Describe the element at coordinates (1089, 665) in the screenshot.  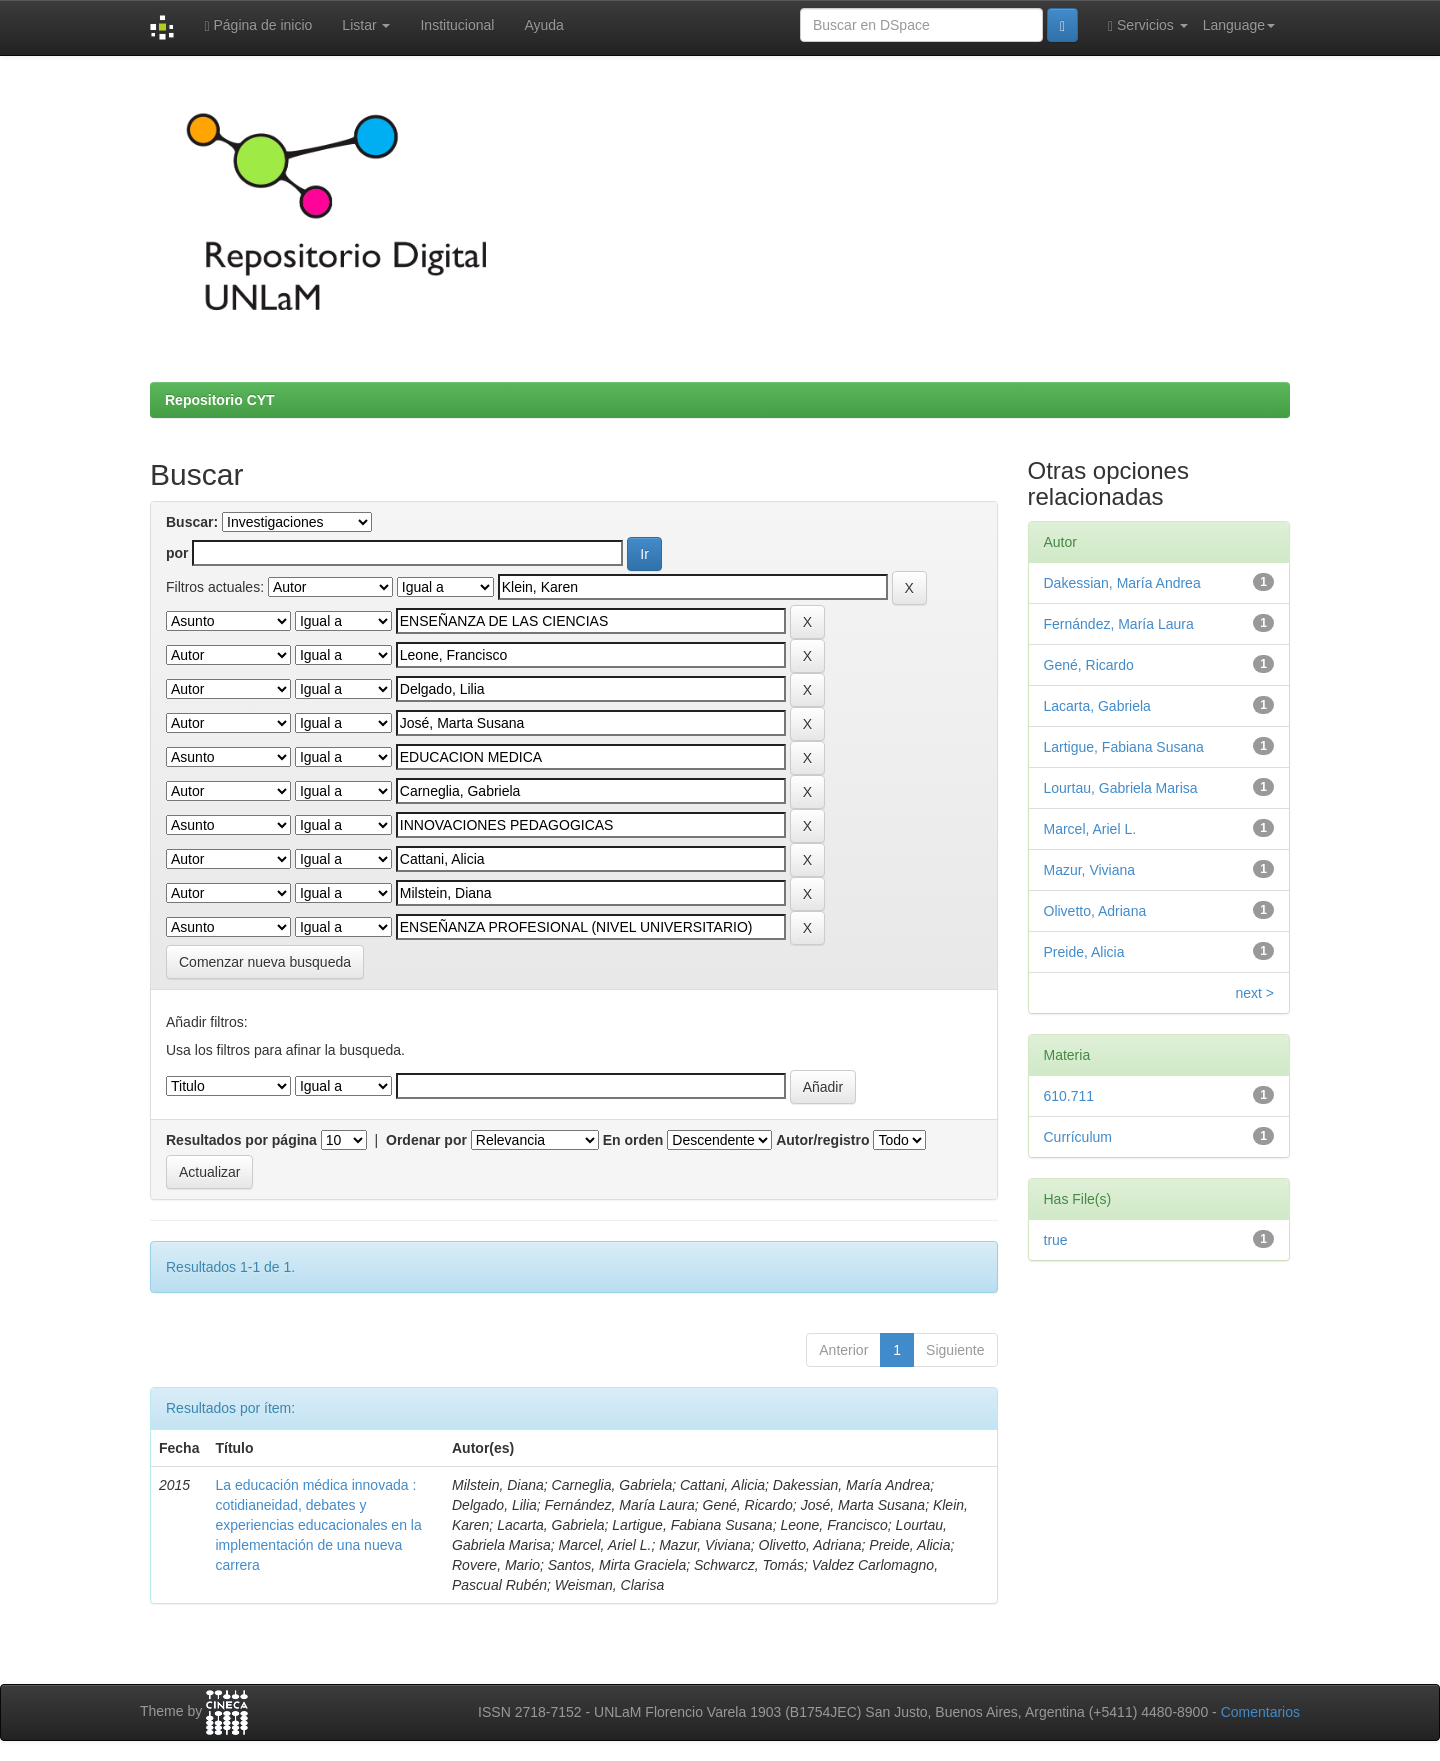
I see `Gené, Ricardo` at that location.